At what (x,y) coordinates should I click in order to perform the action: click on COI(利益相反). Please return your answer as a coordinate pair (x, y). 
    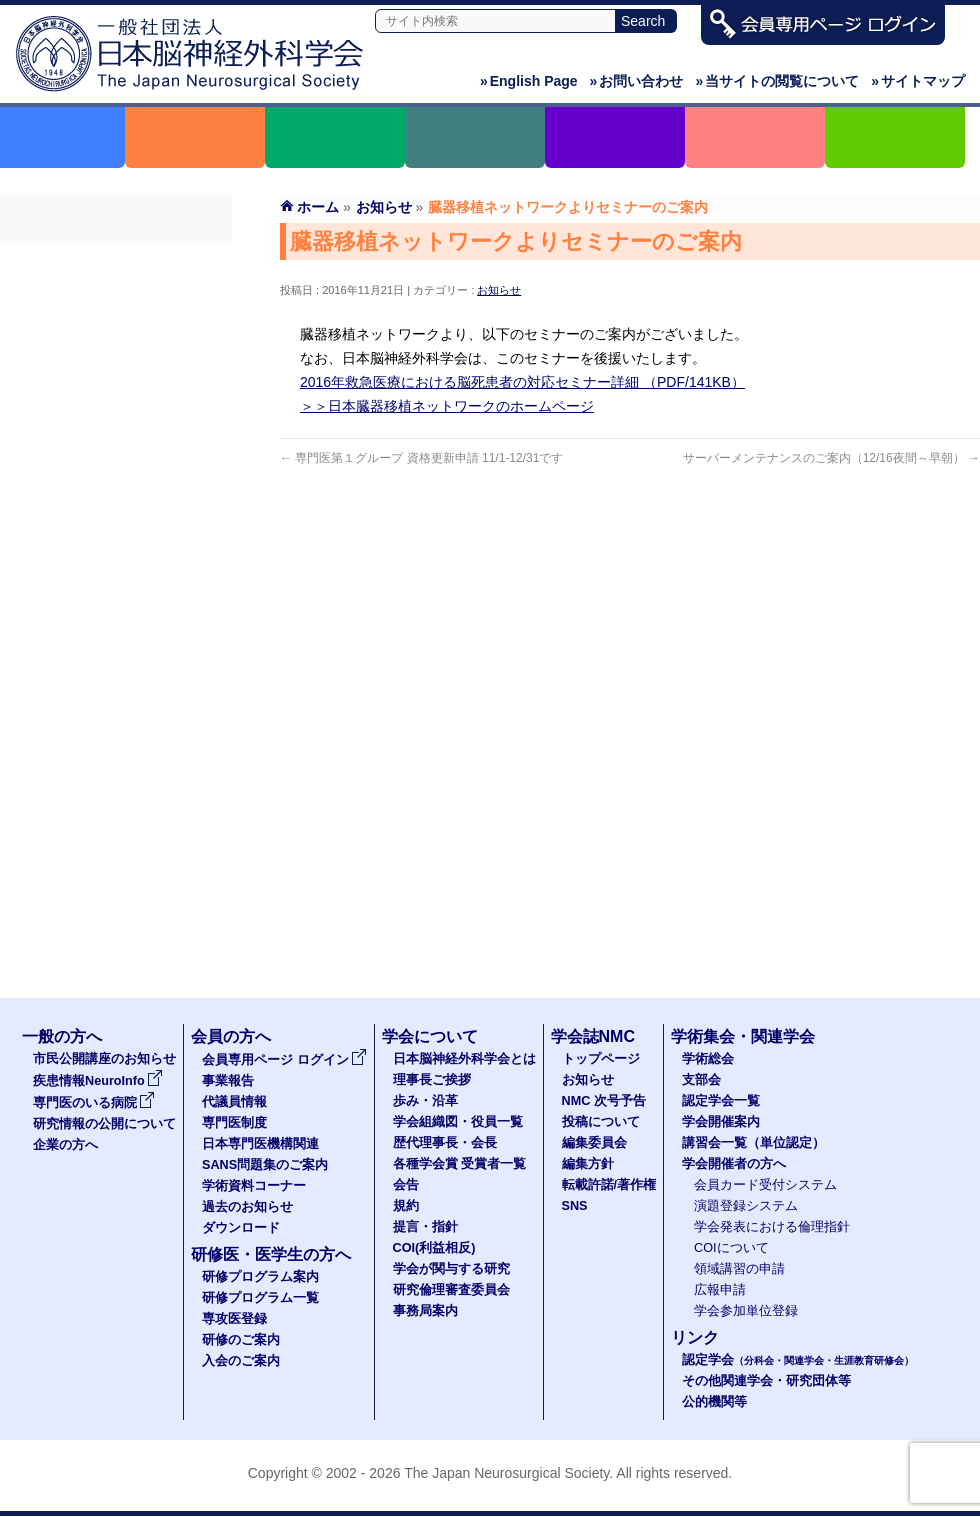
    Looking at the image, I should click on (434, 1248).